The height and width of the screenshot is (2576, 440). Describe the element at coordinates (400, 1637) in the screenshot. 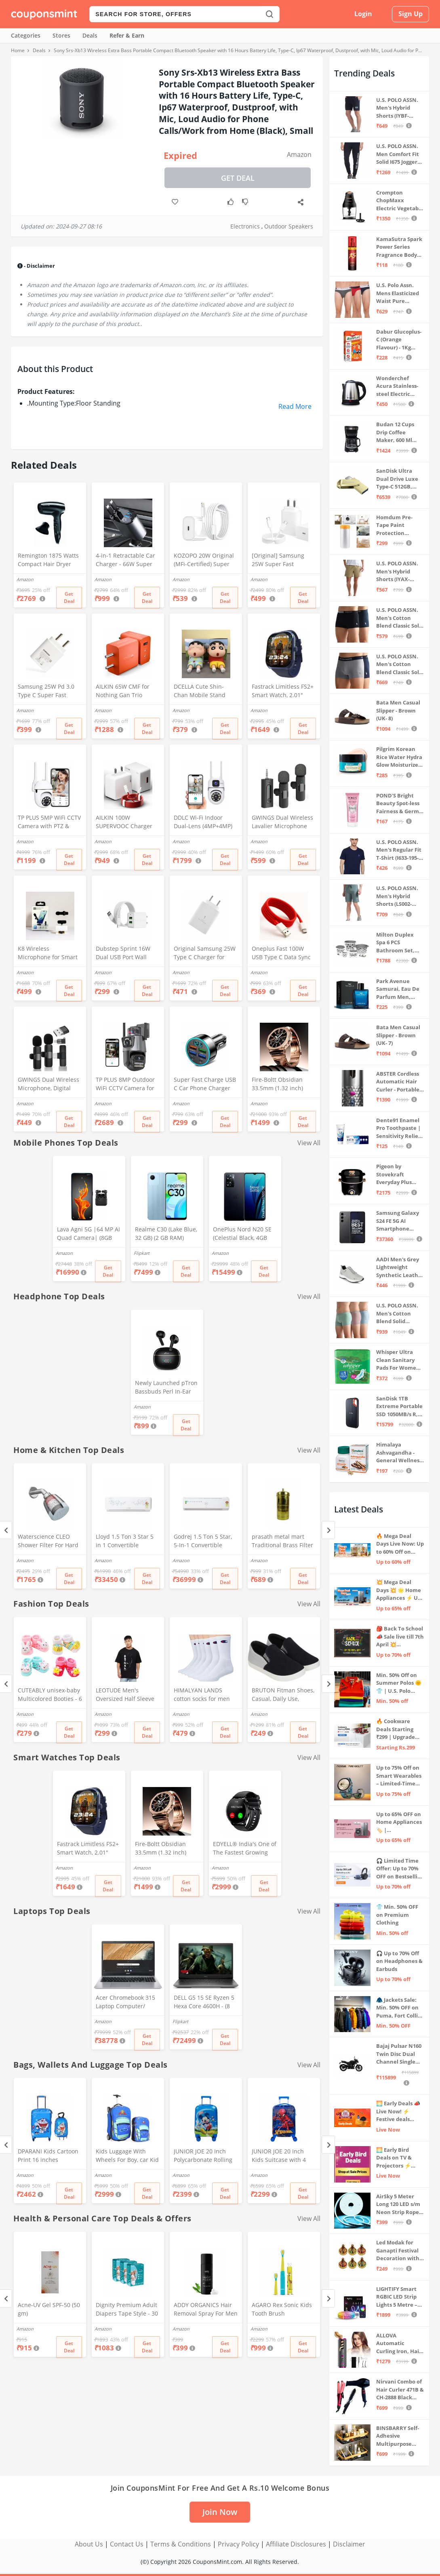

I see `🎒 Back To School 📣 Sale live till 7th April 💥 Electronics, Stationaries & more ⚡ Up to 70% off` at that location.